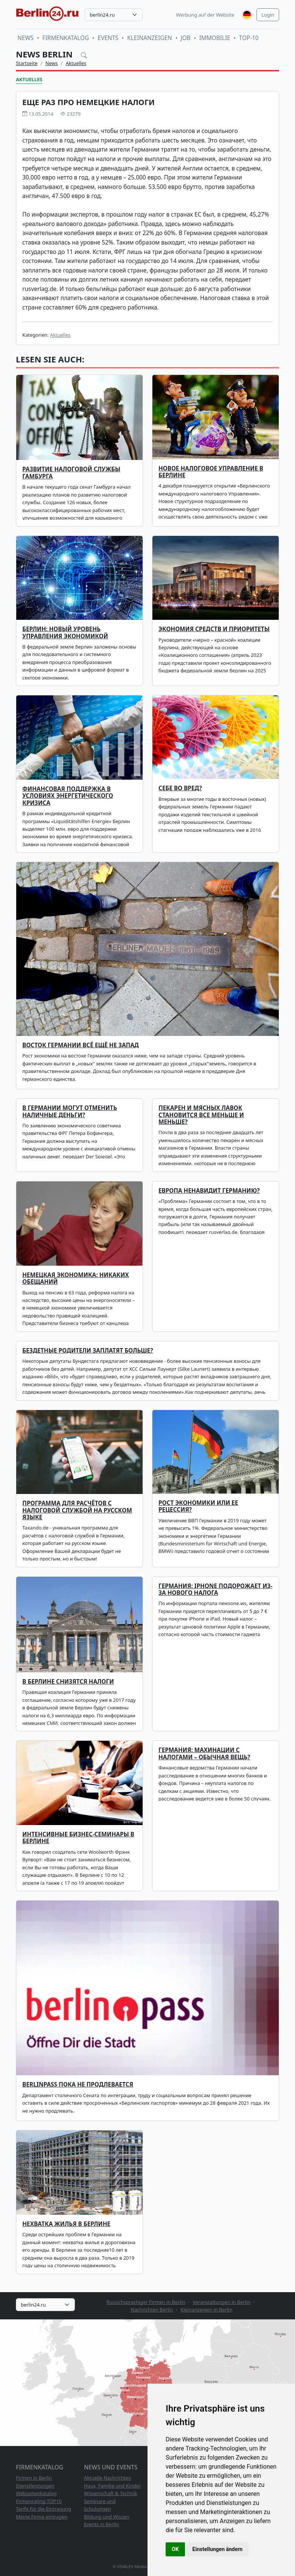 The width and height of the screenshot is (295, 2576). What do you see at coordinates (65, 38) in the screenshot?
I see `Firmenkatalog` at bounding box center [65, 38].